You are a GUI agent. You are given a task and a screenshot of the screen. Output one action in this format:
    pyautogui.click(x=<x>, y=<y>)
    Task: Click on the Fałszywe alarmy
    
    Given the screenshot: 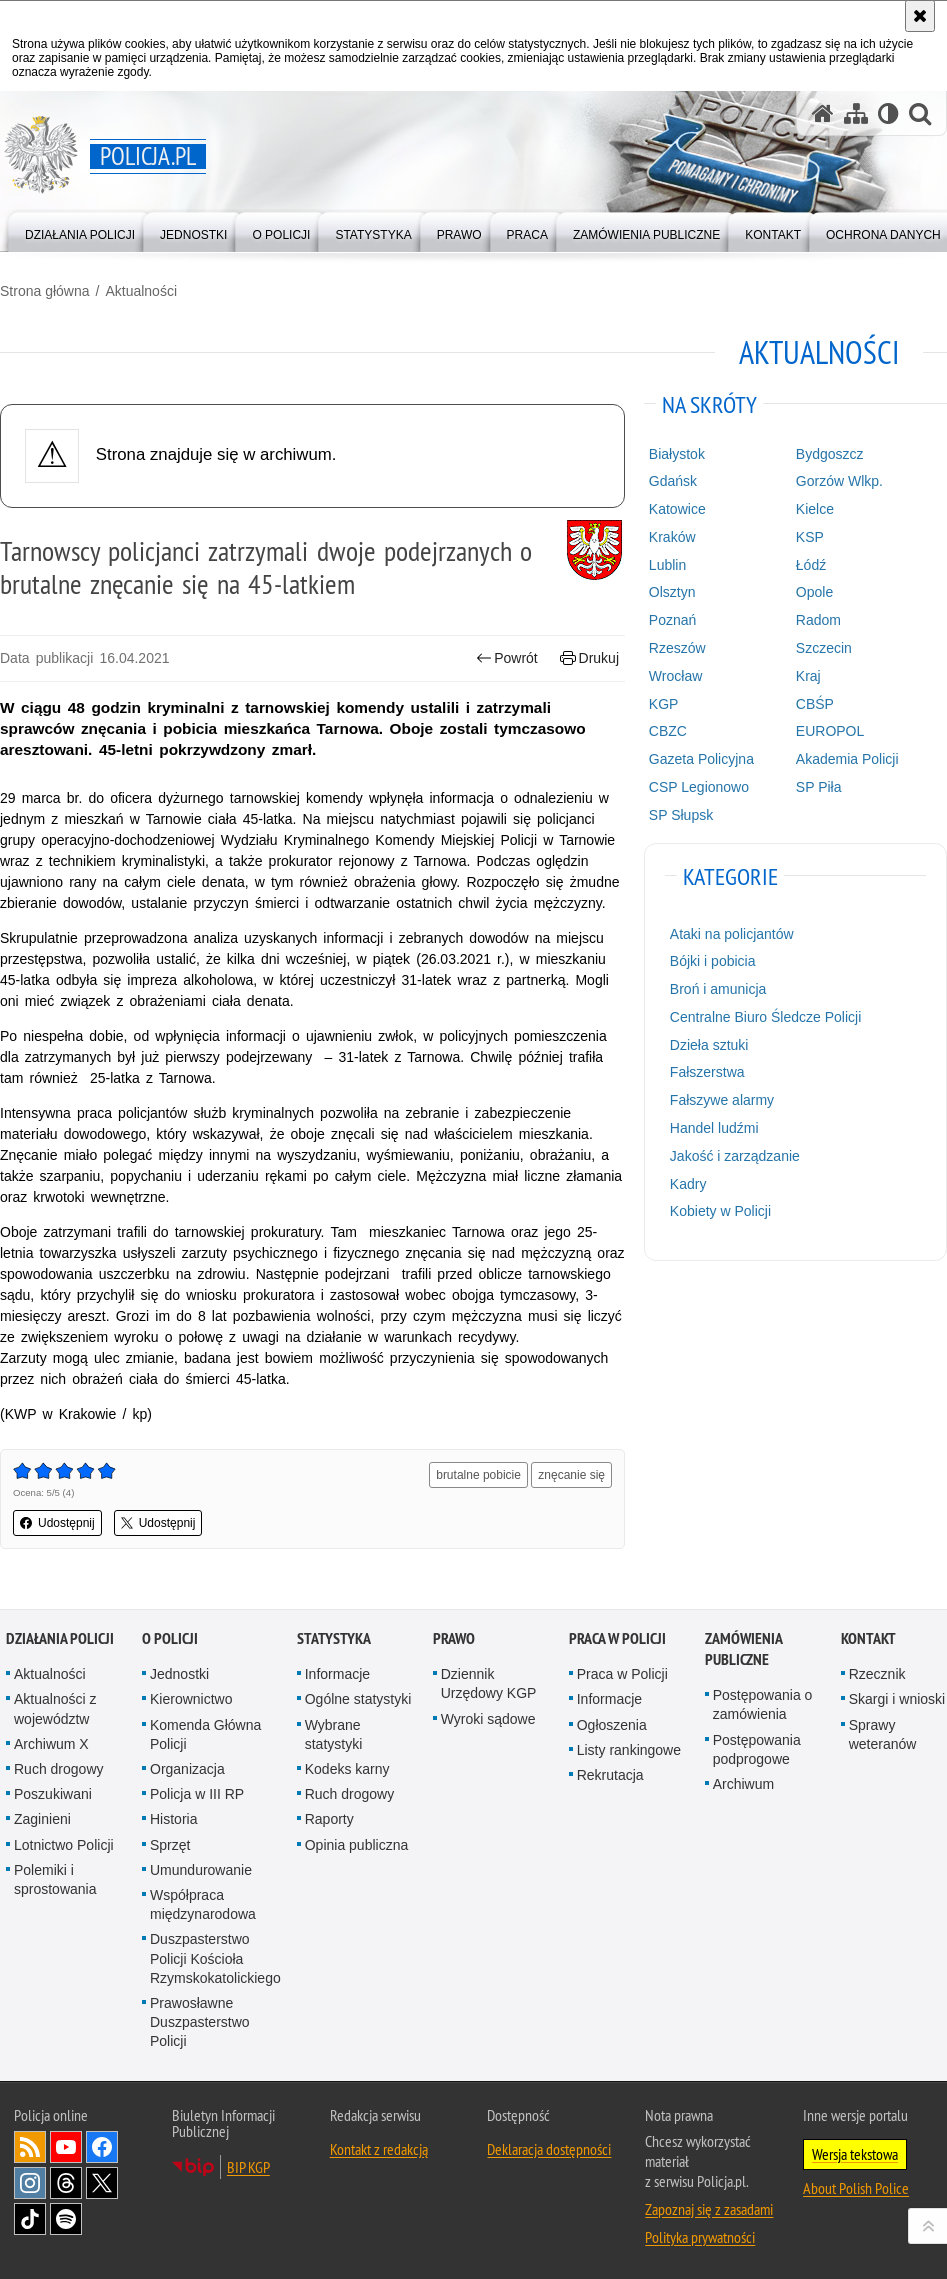 What is the action you would take?
    pyautogui.click(x=722, y=1100)
    